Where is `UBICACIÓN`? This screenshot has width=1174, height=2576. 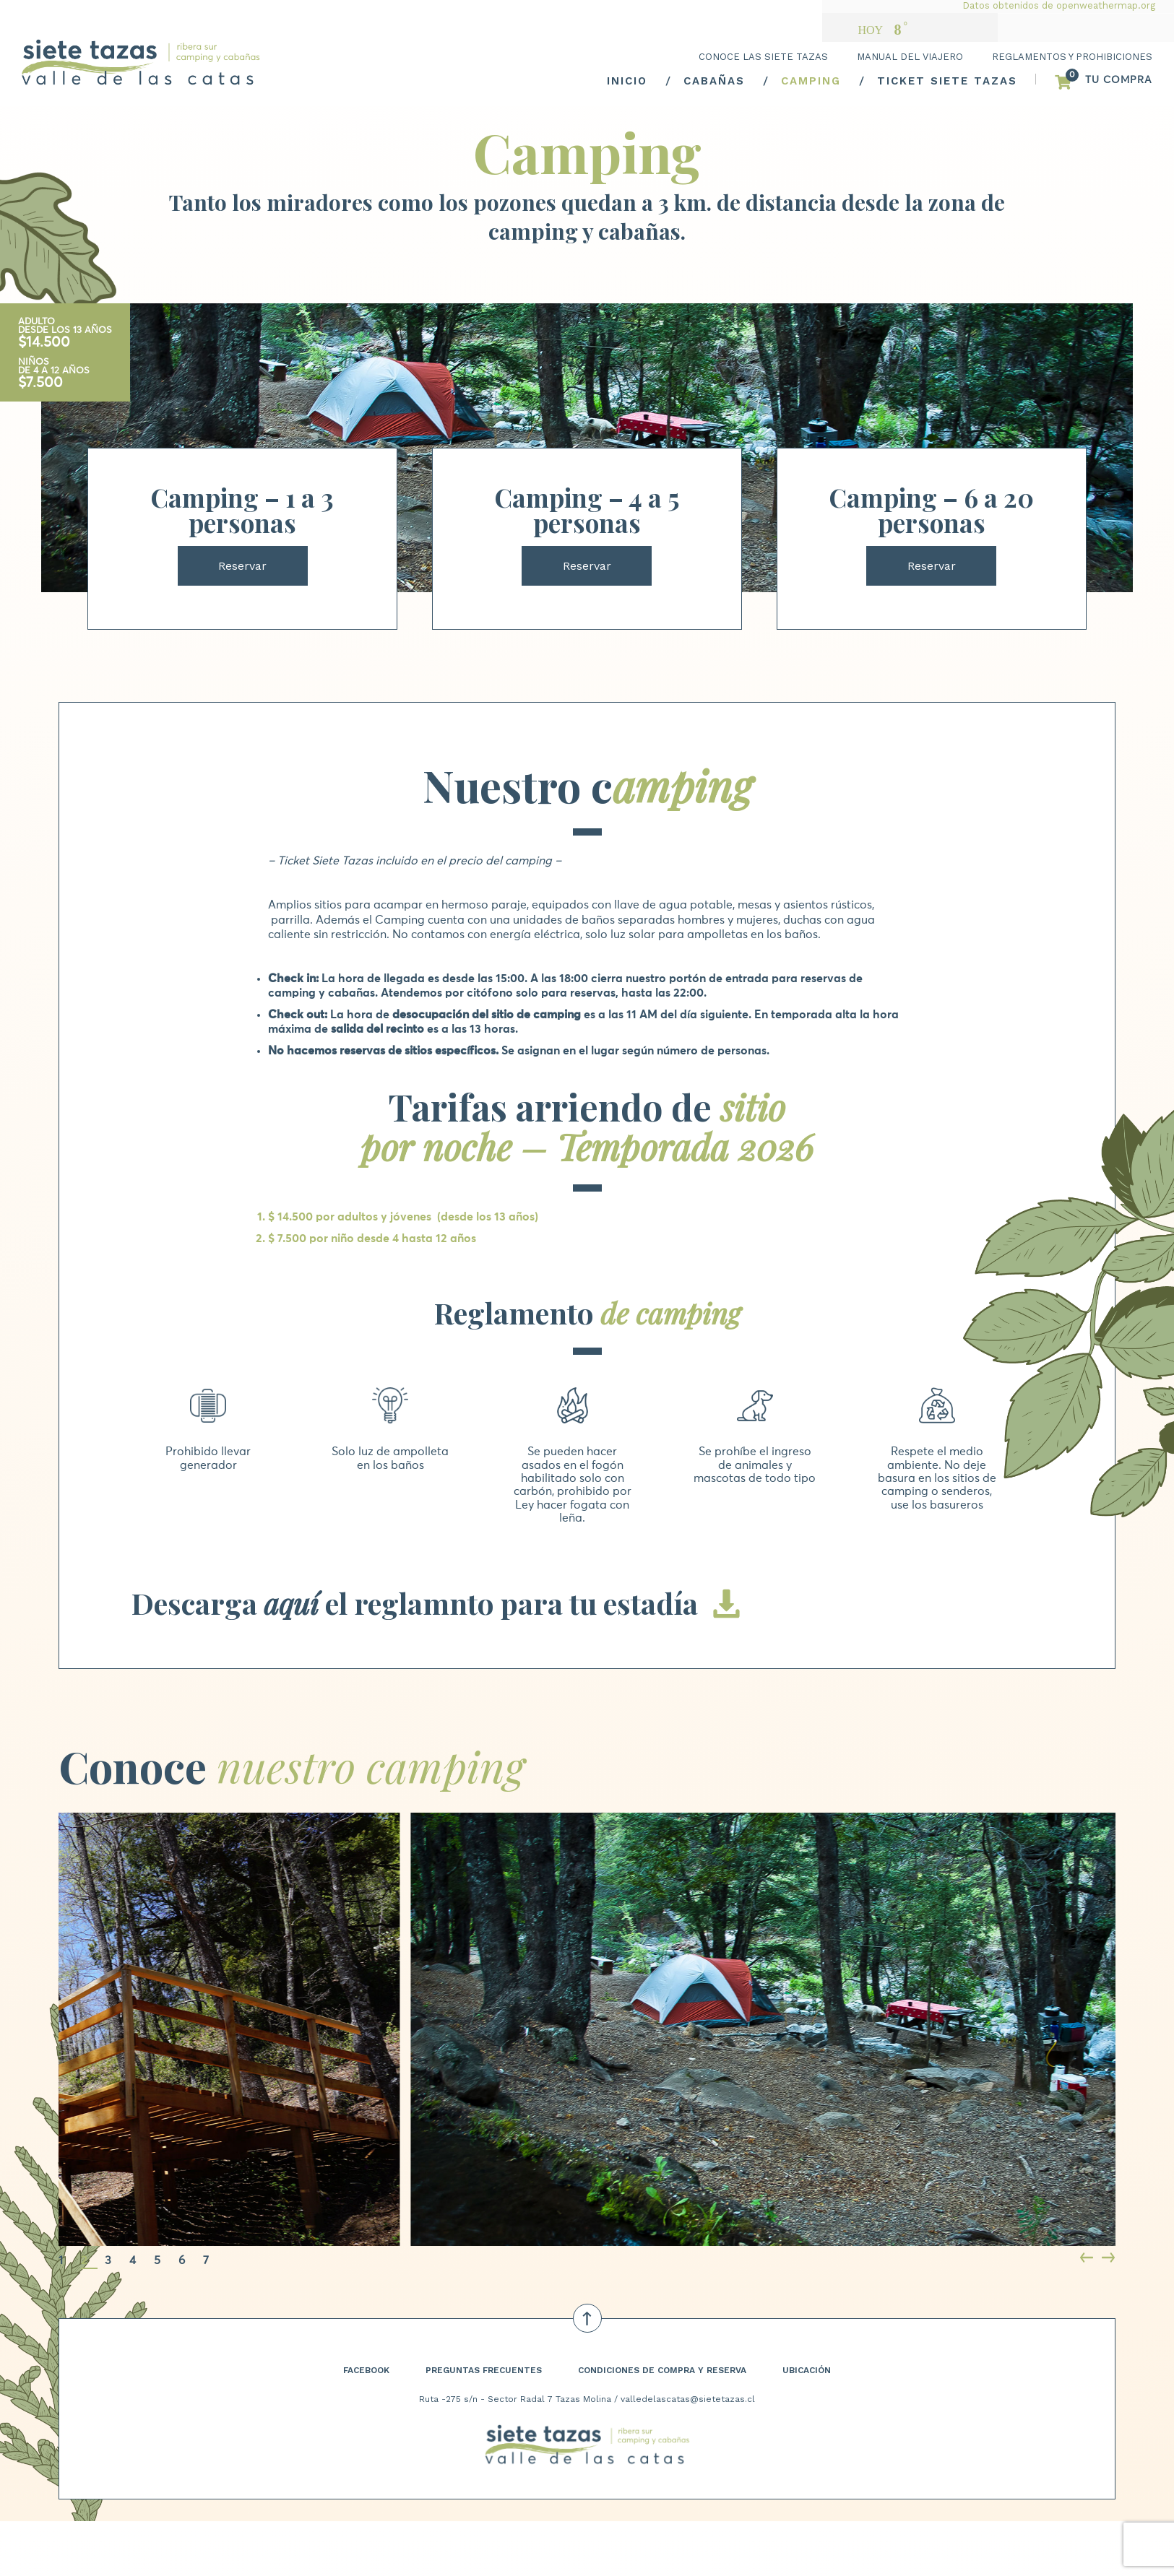
UBICACIÓN is located at coordinates (806, 2370).